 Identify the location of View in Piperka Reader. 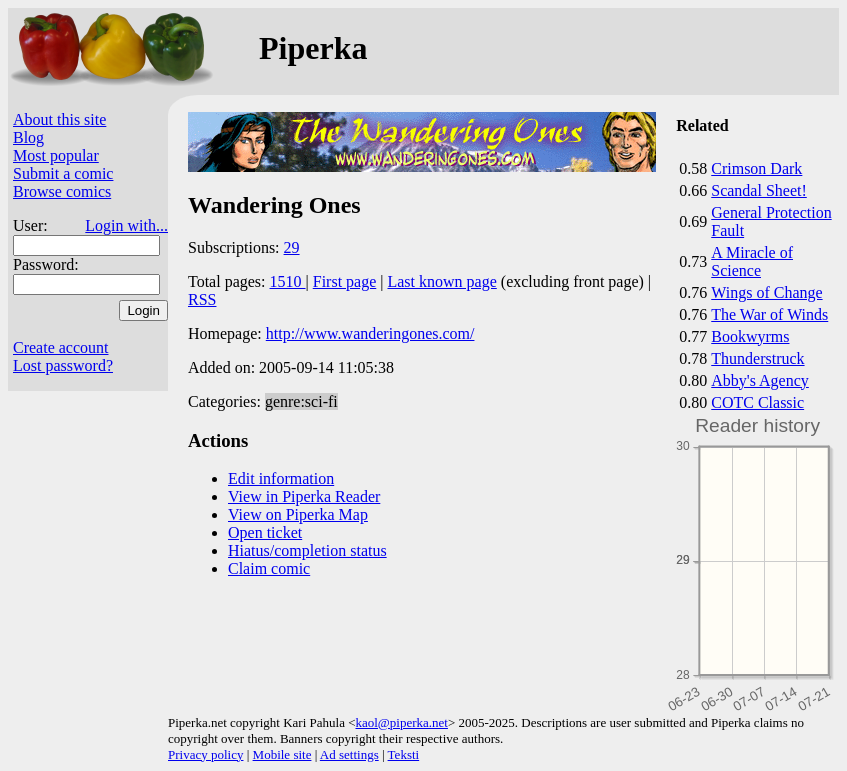
(304, 496).